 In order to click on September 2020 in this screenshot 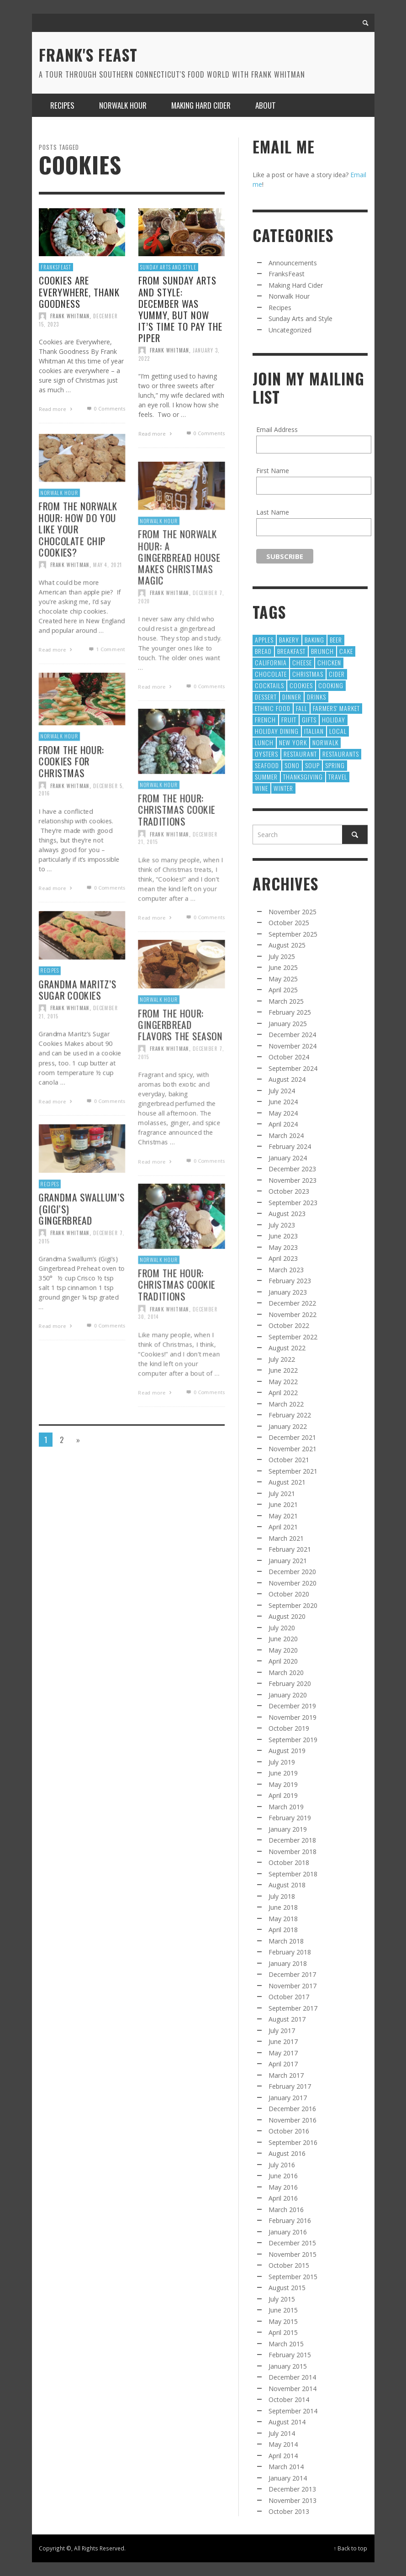, I will do `click(293, 1605)`.